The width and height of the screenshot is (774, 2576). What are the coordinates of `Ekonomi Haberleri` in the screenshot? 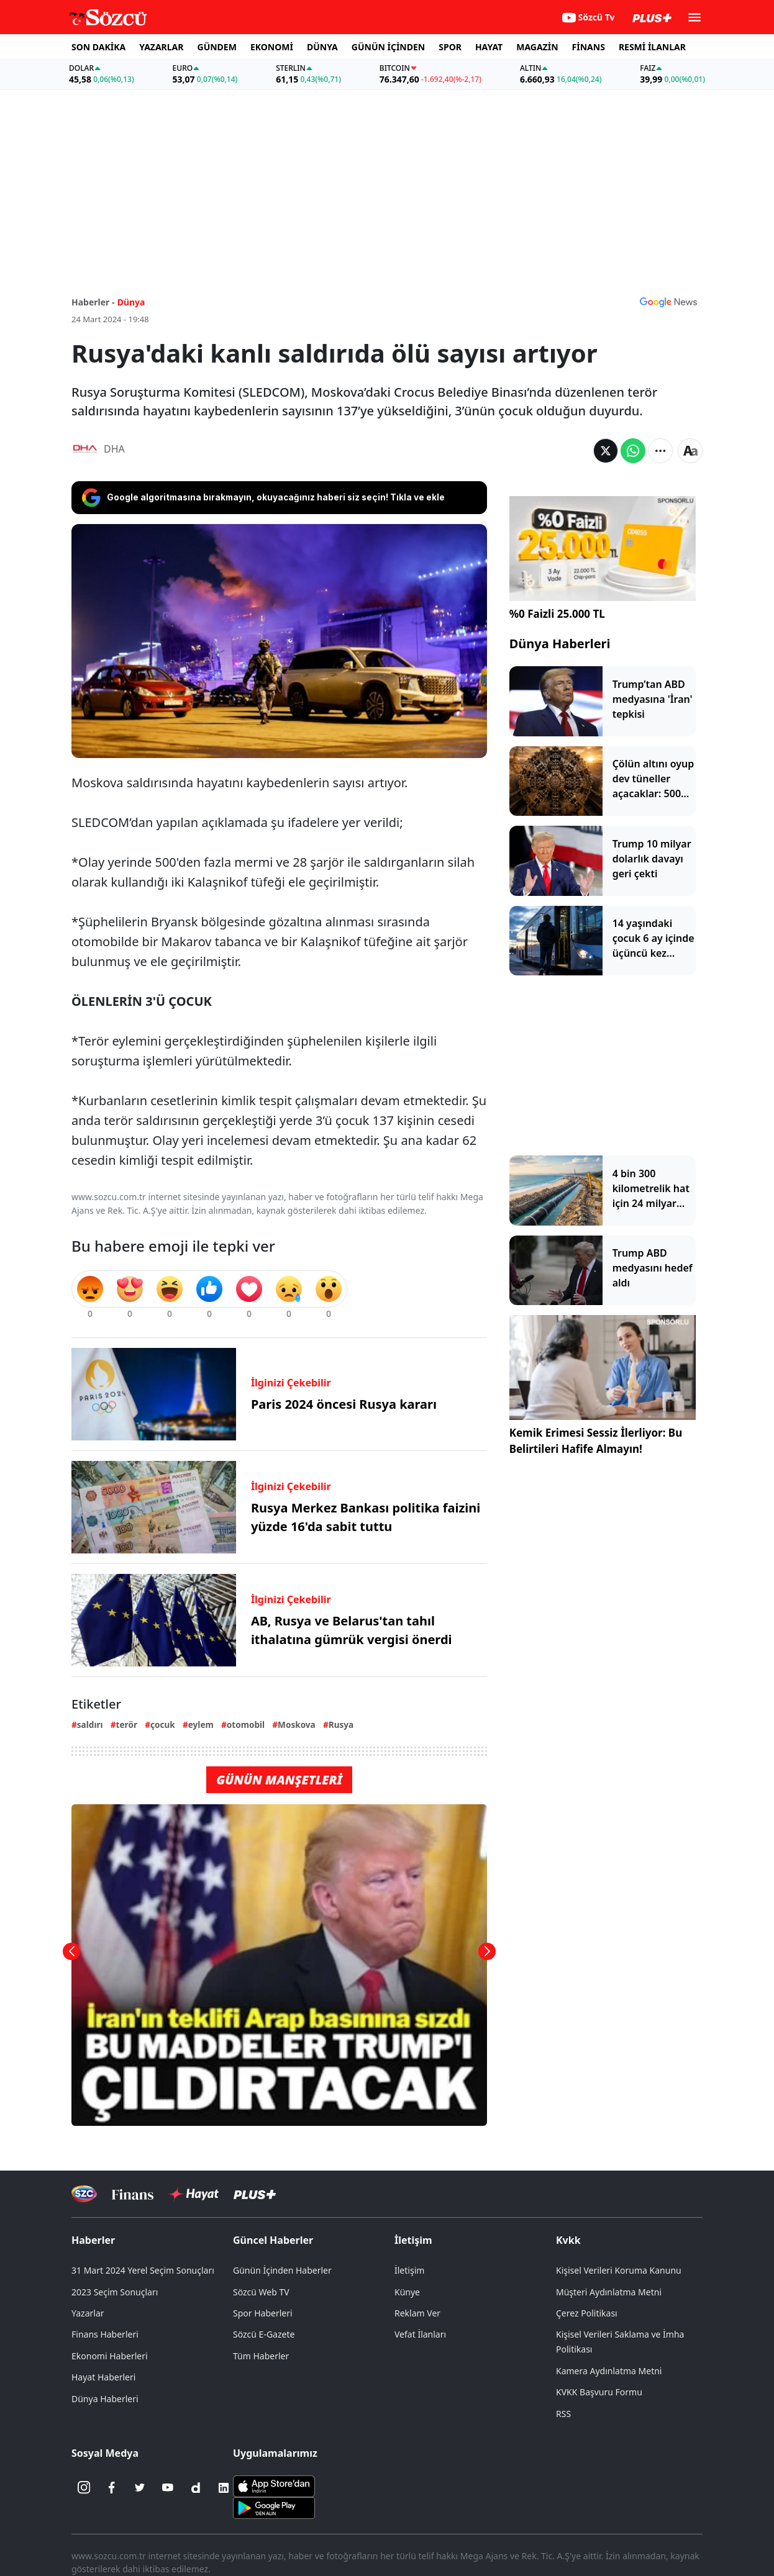 It's located at (109, 2356).